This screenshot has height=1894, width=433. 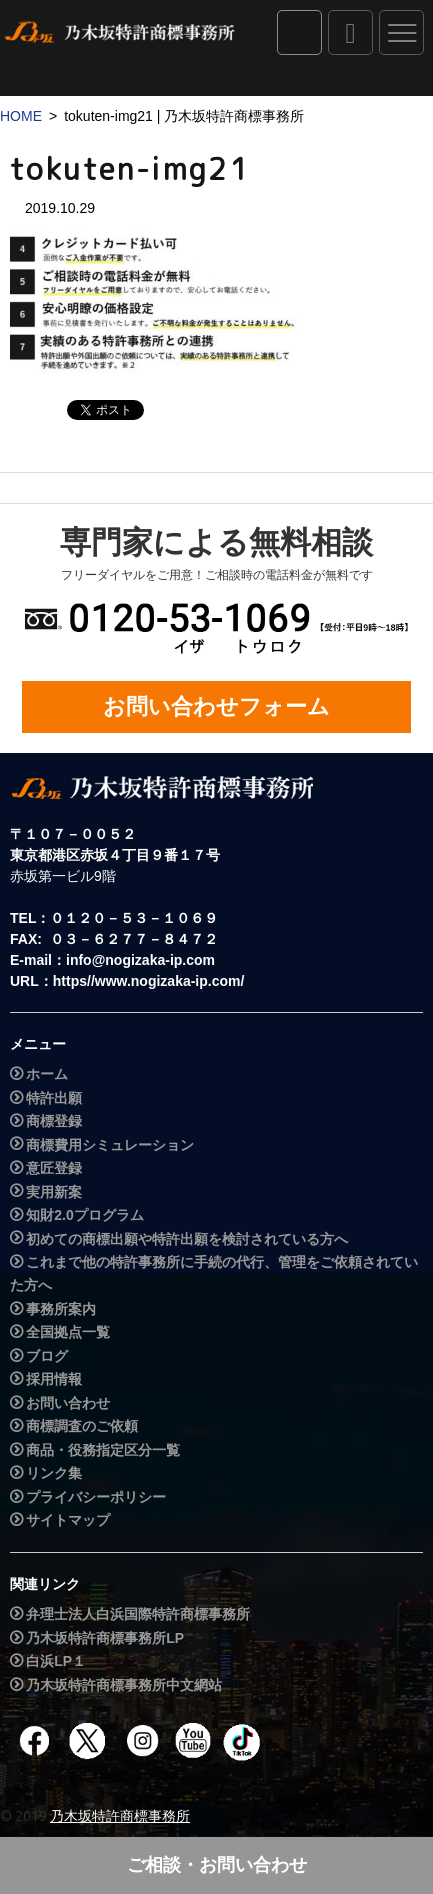 I want to click on 全国拠点一覧, so click(x=68, y=1333).